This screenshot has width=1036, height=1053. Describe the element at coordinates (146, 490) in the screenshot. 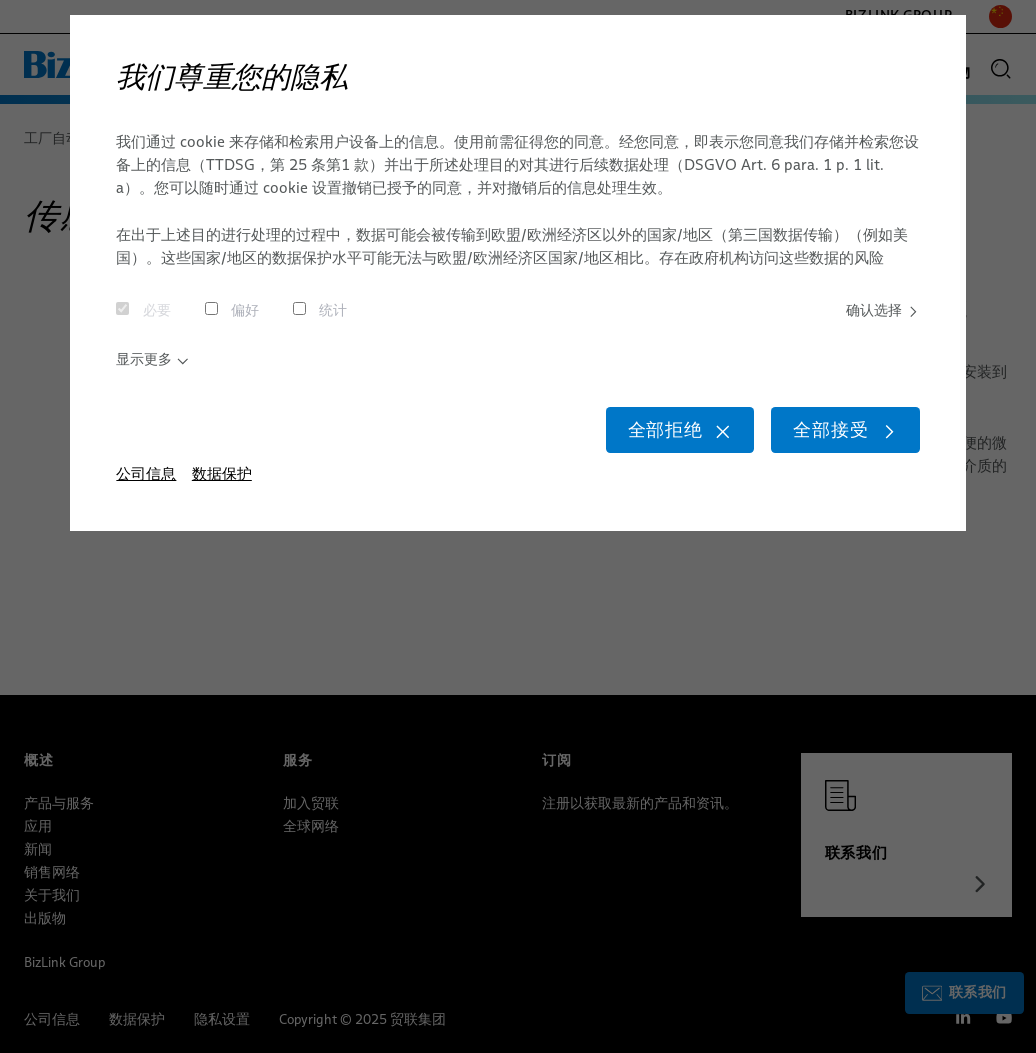

I see `公司信息` at that location.